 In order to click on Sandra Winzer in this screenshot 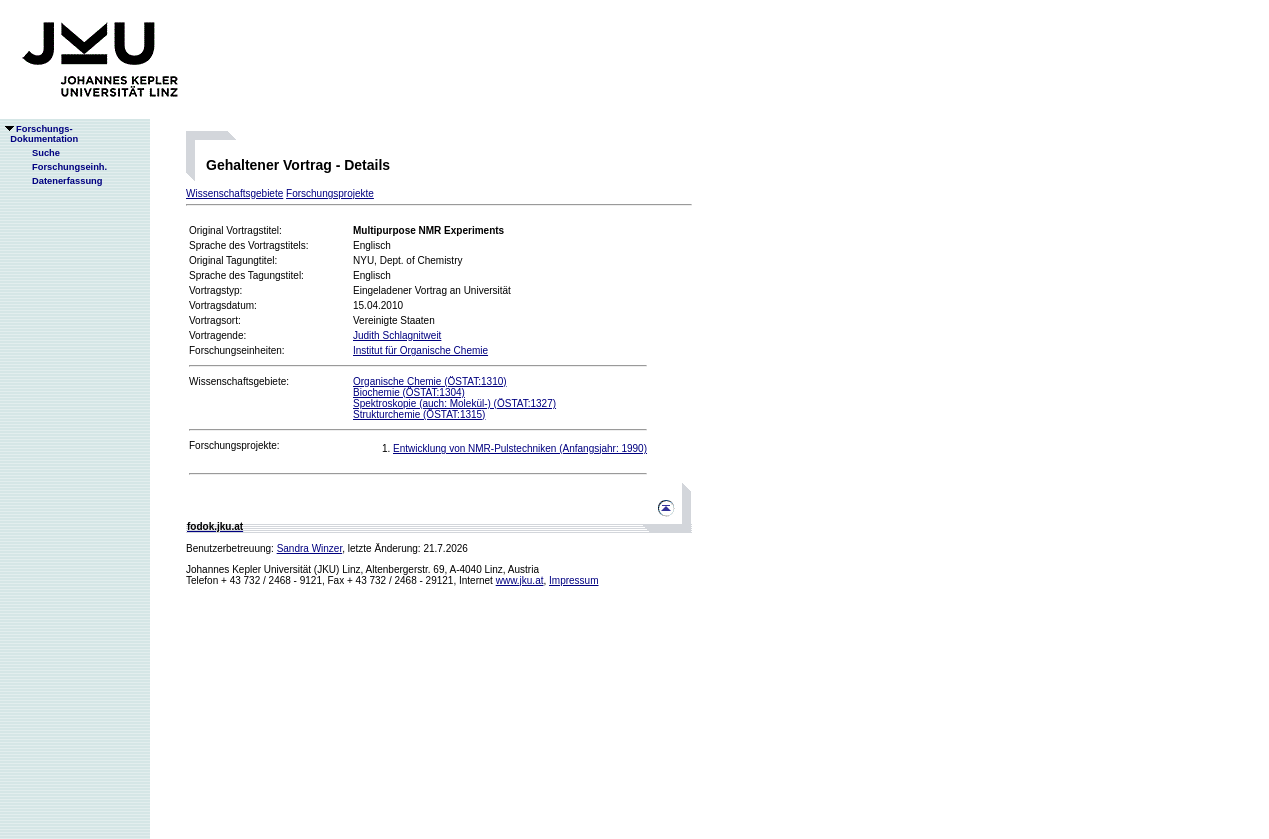, I will do `click(310, 548)`.